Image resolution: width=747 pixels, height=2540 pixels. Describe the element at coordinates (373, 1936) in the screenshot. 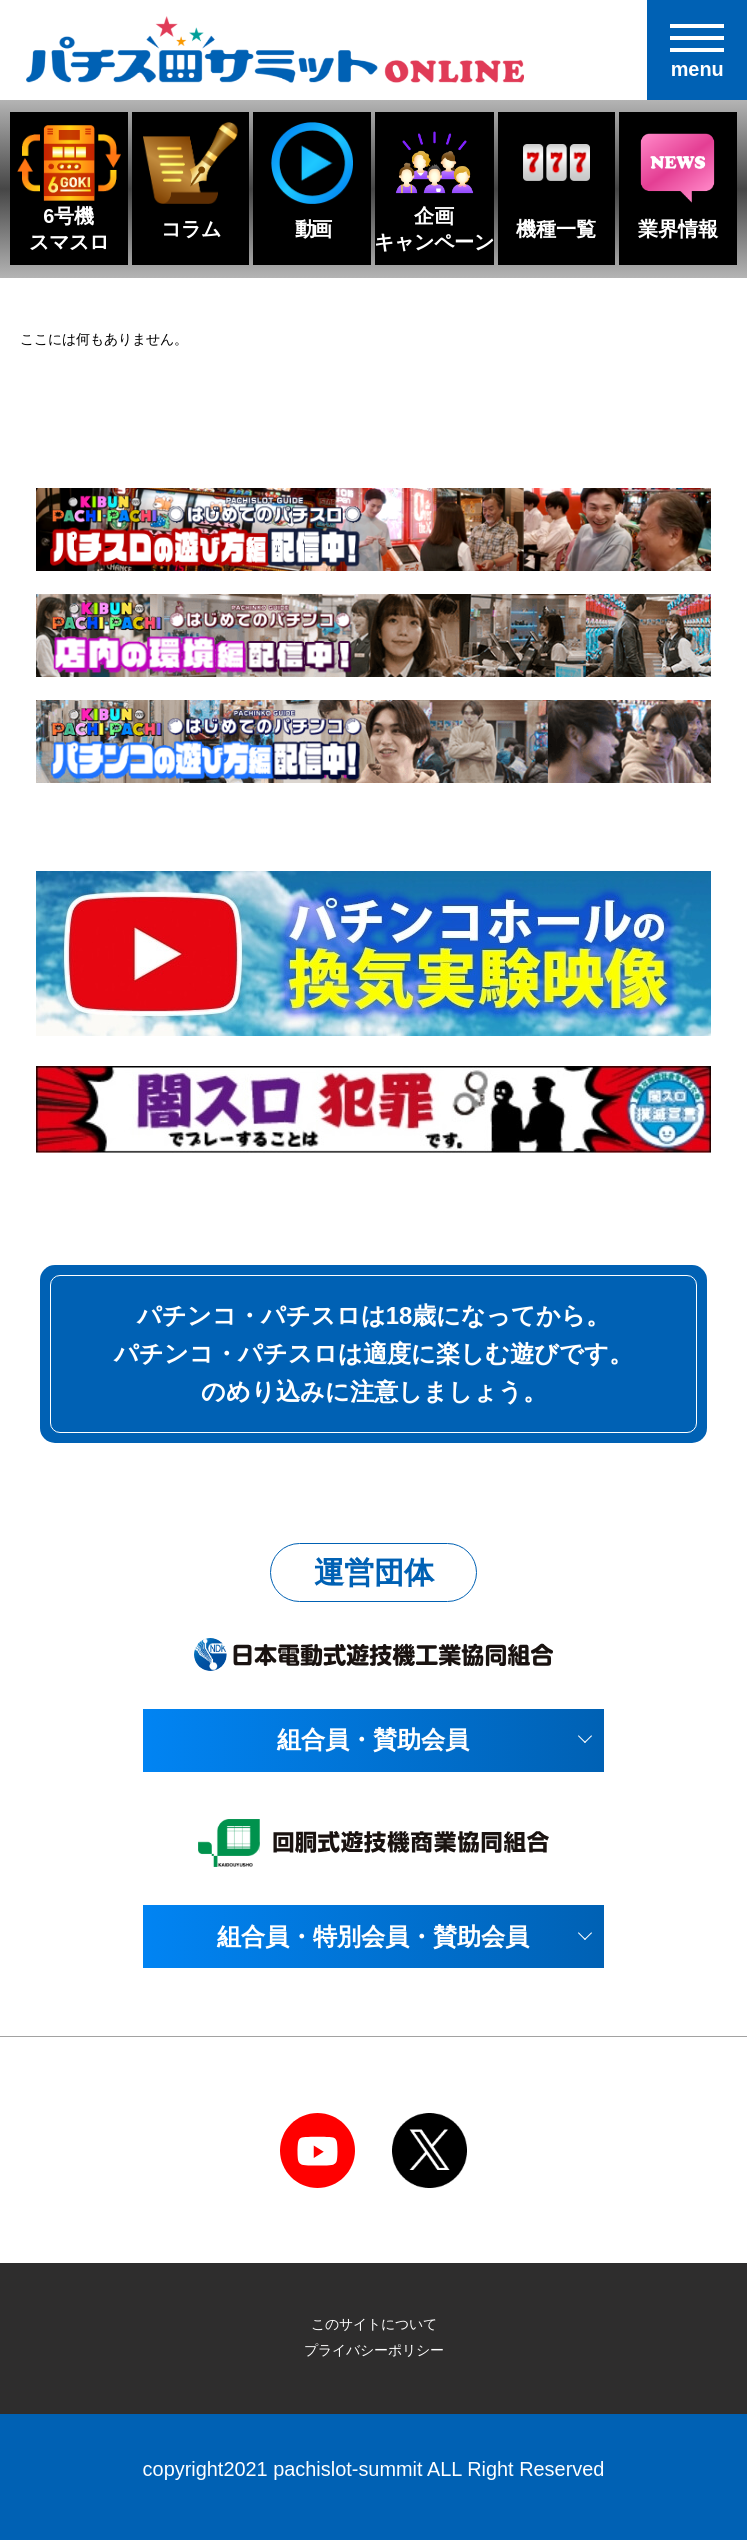

I see `組合員・特別会員・賛助会員` at that location.